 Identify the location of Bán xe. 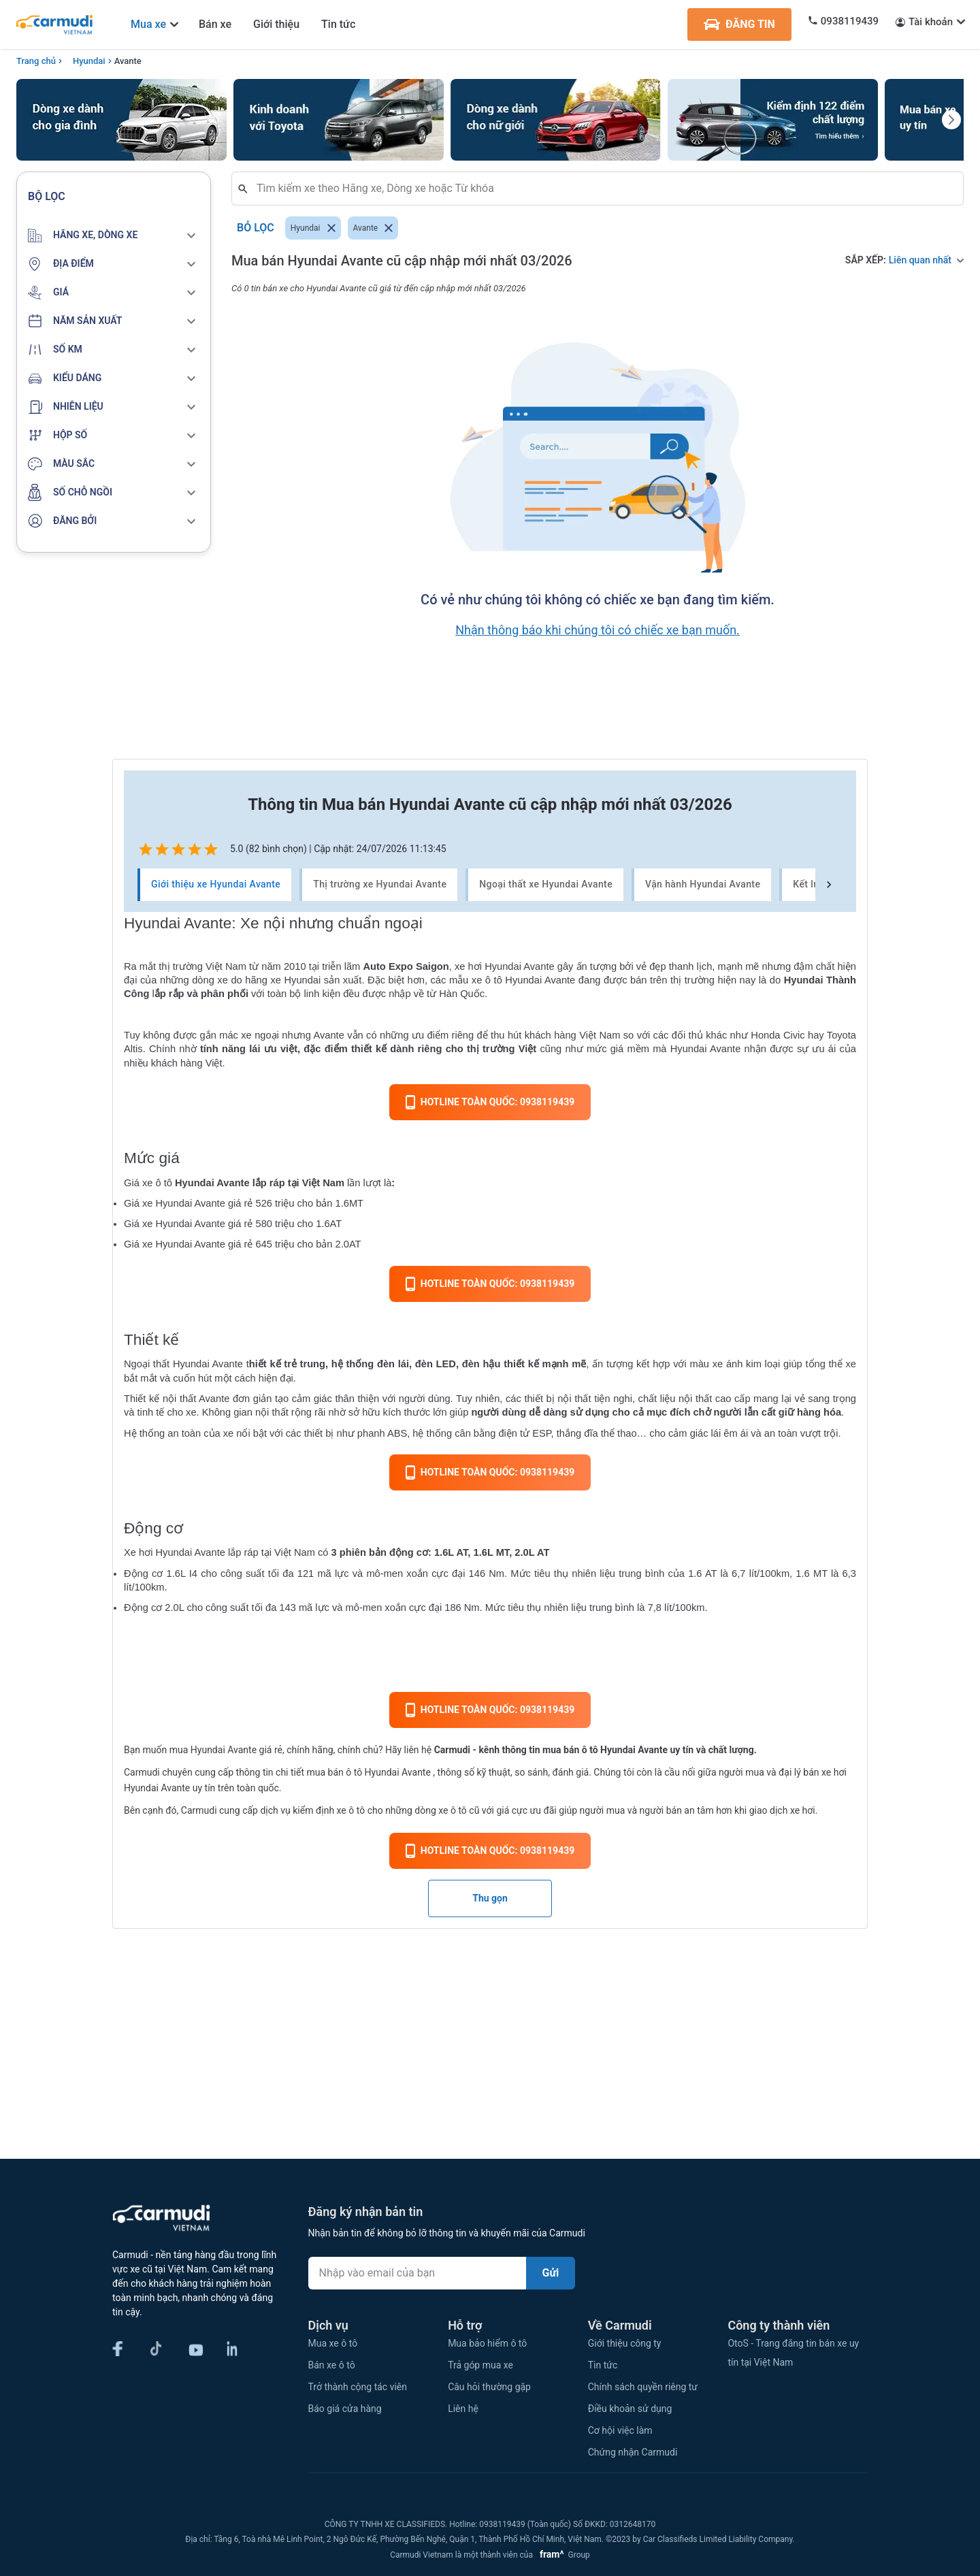
(215, 24).